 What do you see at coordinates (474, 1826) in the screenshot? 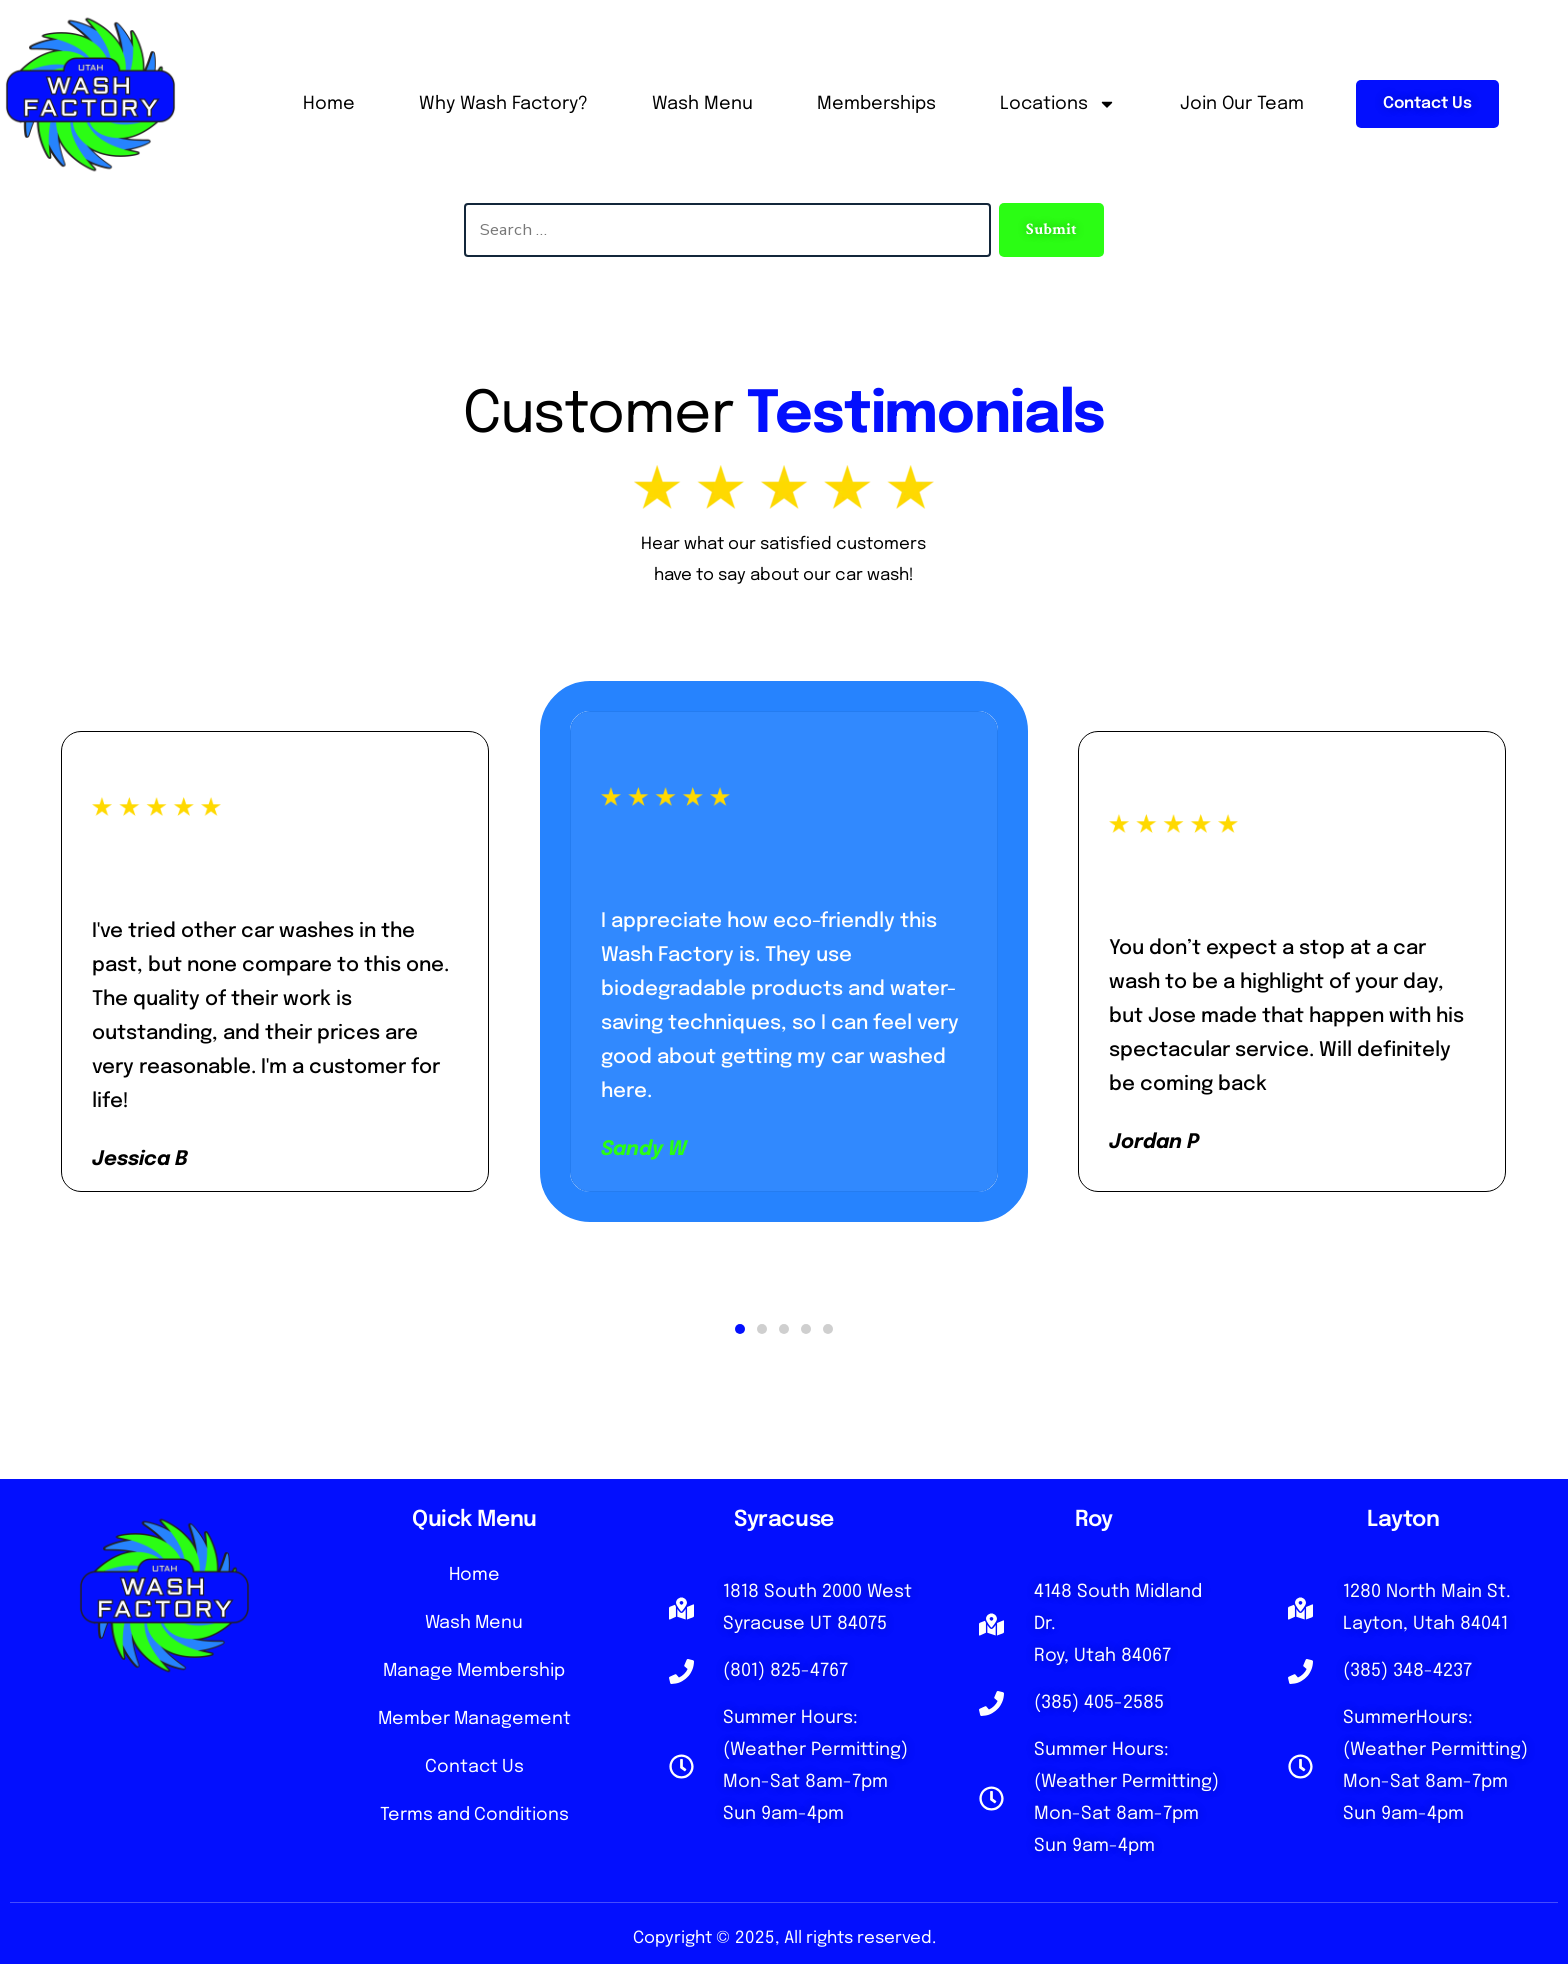
I see `Terms and Conditions` at bounding box center [474, 1826].